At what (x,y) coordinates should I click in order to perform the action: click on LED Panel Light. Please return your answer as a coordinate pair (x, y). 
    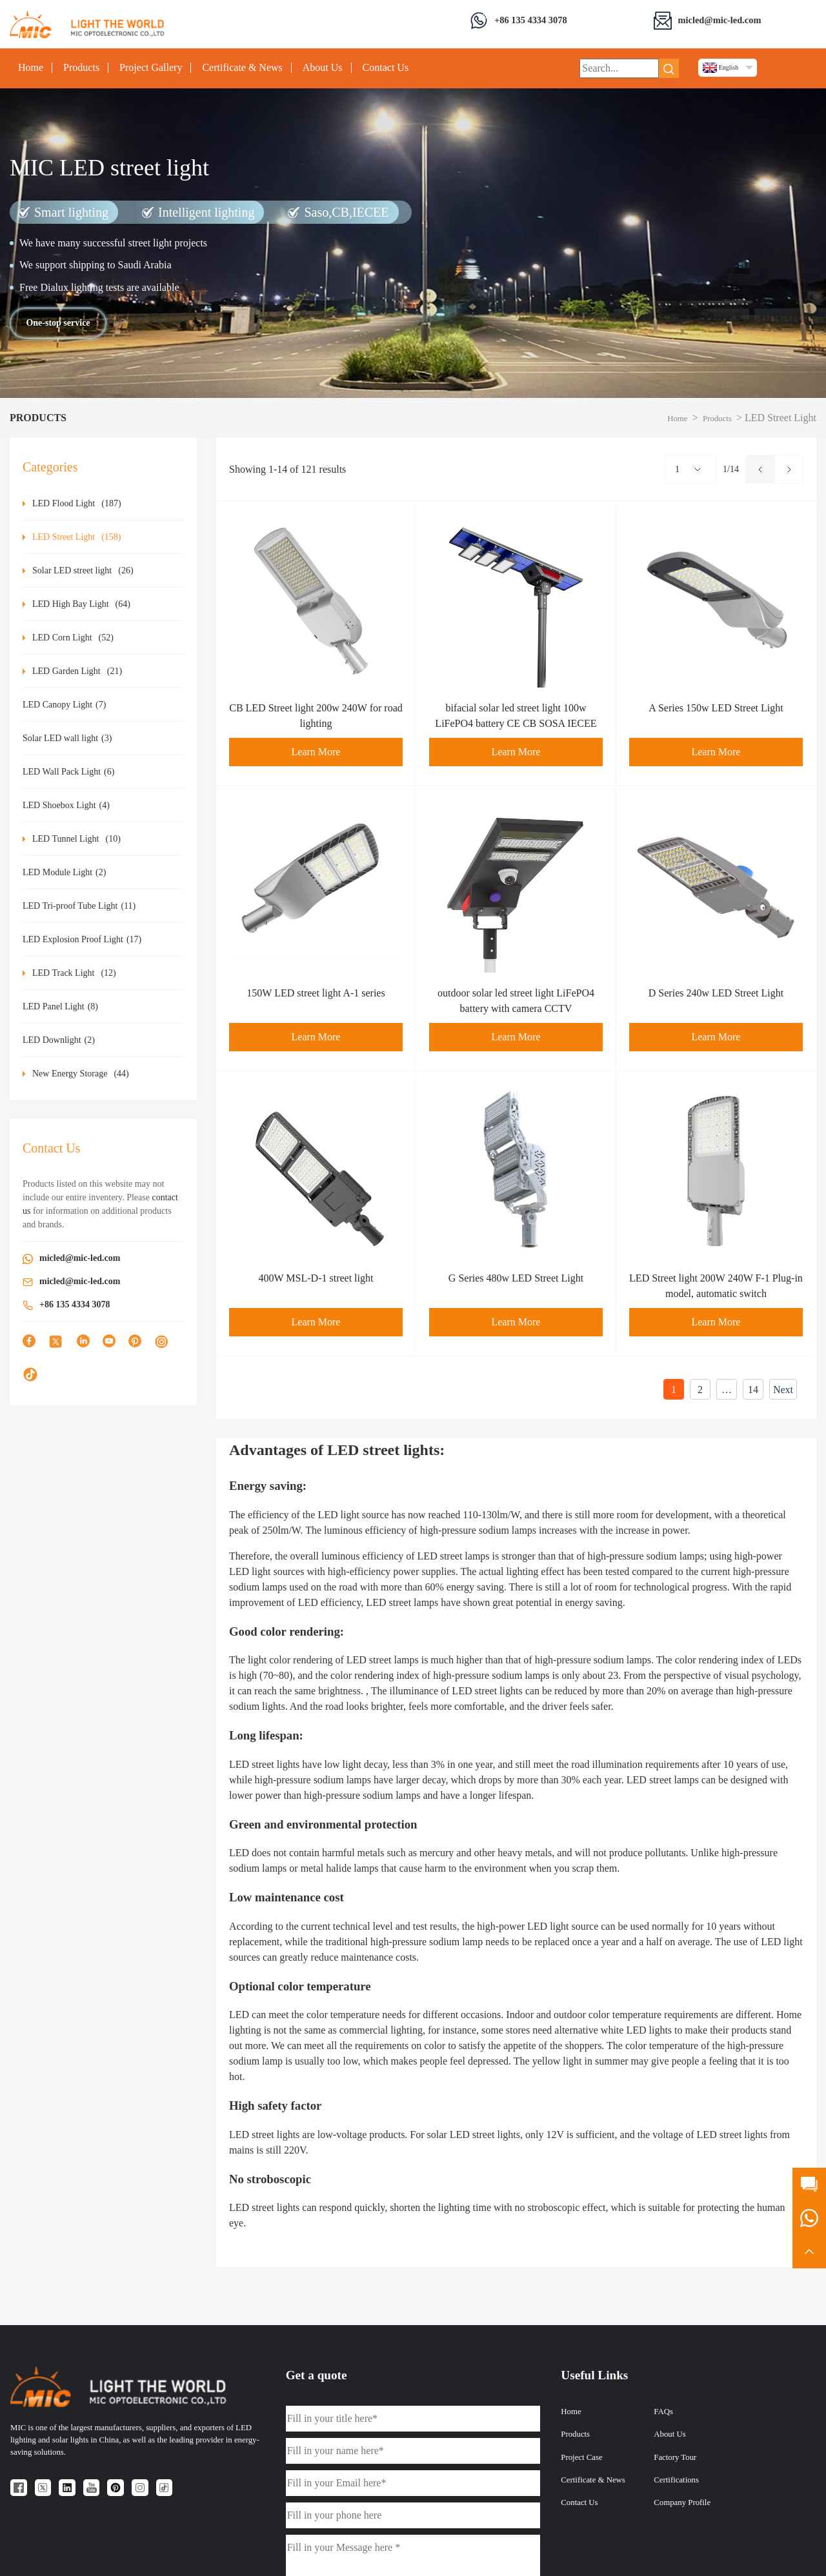
    Looking at the image, I should click on (60, 1006).